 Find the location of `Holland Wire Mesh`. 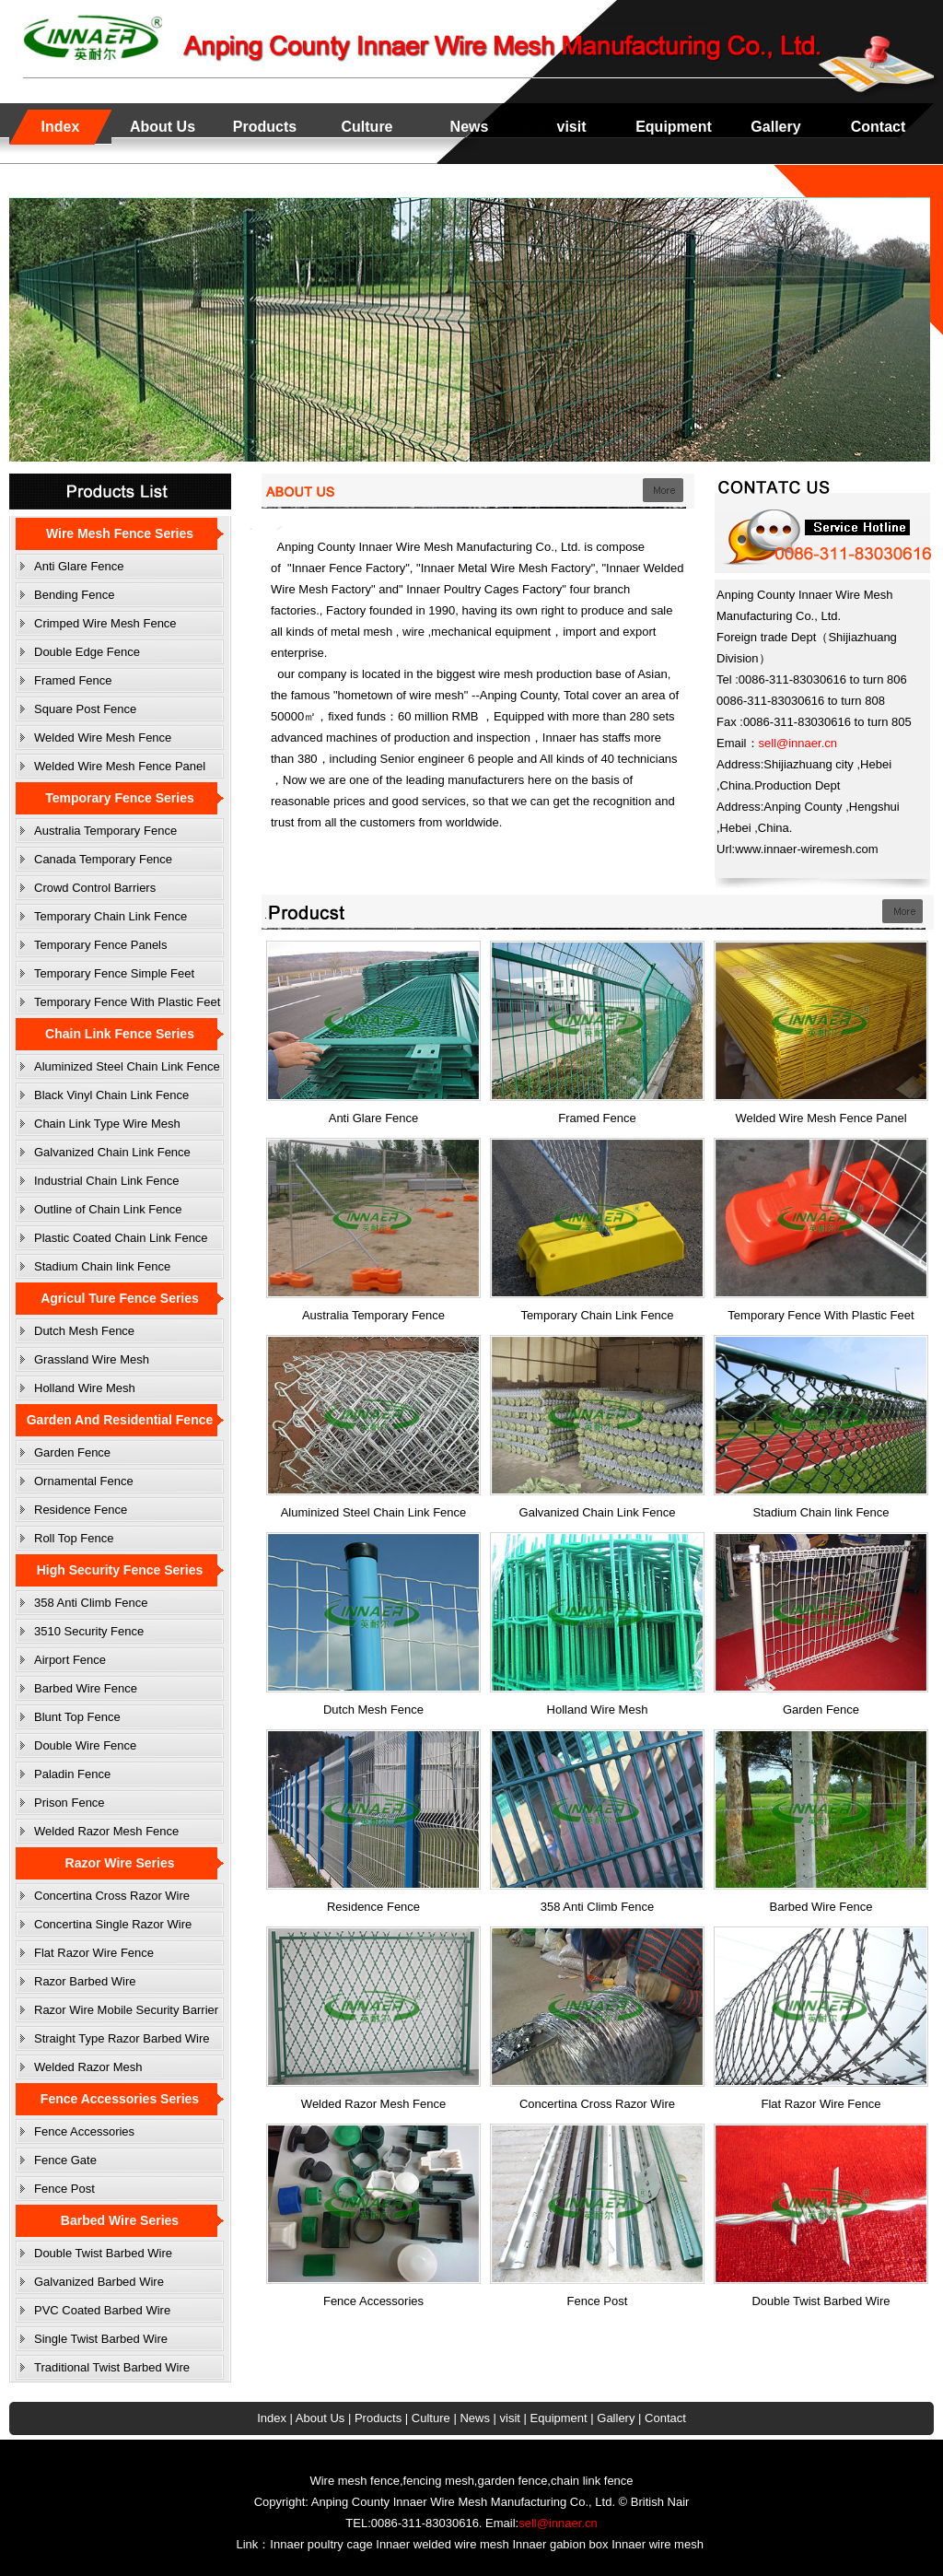

Holland Wire Mesh is located at coordinates (84, 1388).